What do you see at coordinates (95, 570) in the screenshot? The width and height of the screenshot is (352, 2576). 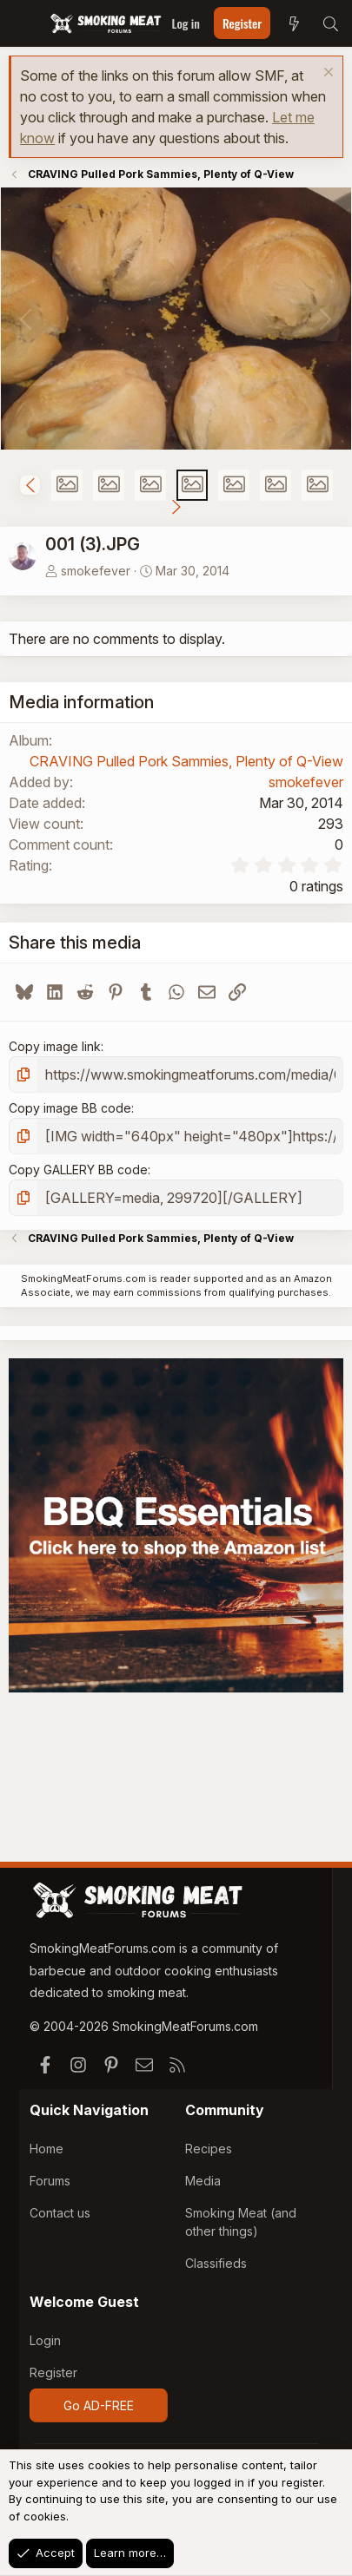 I see `smokefever` at bounding box center [95, 570].